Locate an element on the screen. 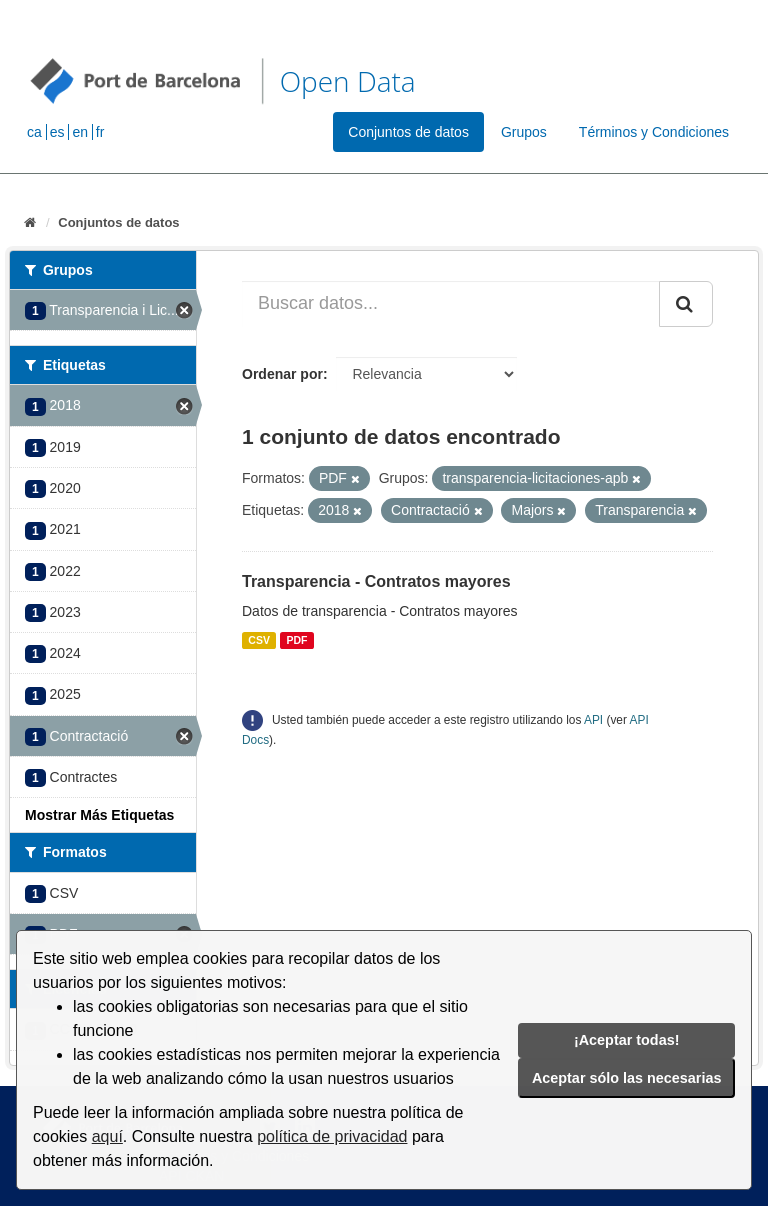 Image resolution: width=768 pixels, height=1206 pixels. API is located at coordinates (593, 720).